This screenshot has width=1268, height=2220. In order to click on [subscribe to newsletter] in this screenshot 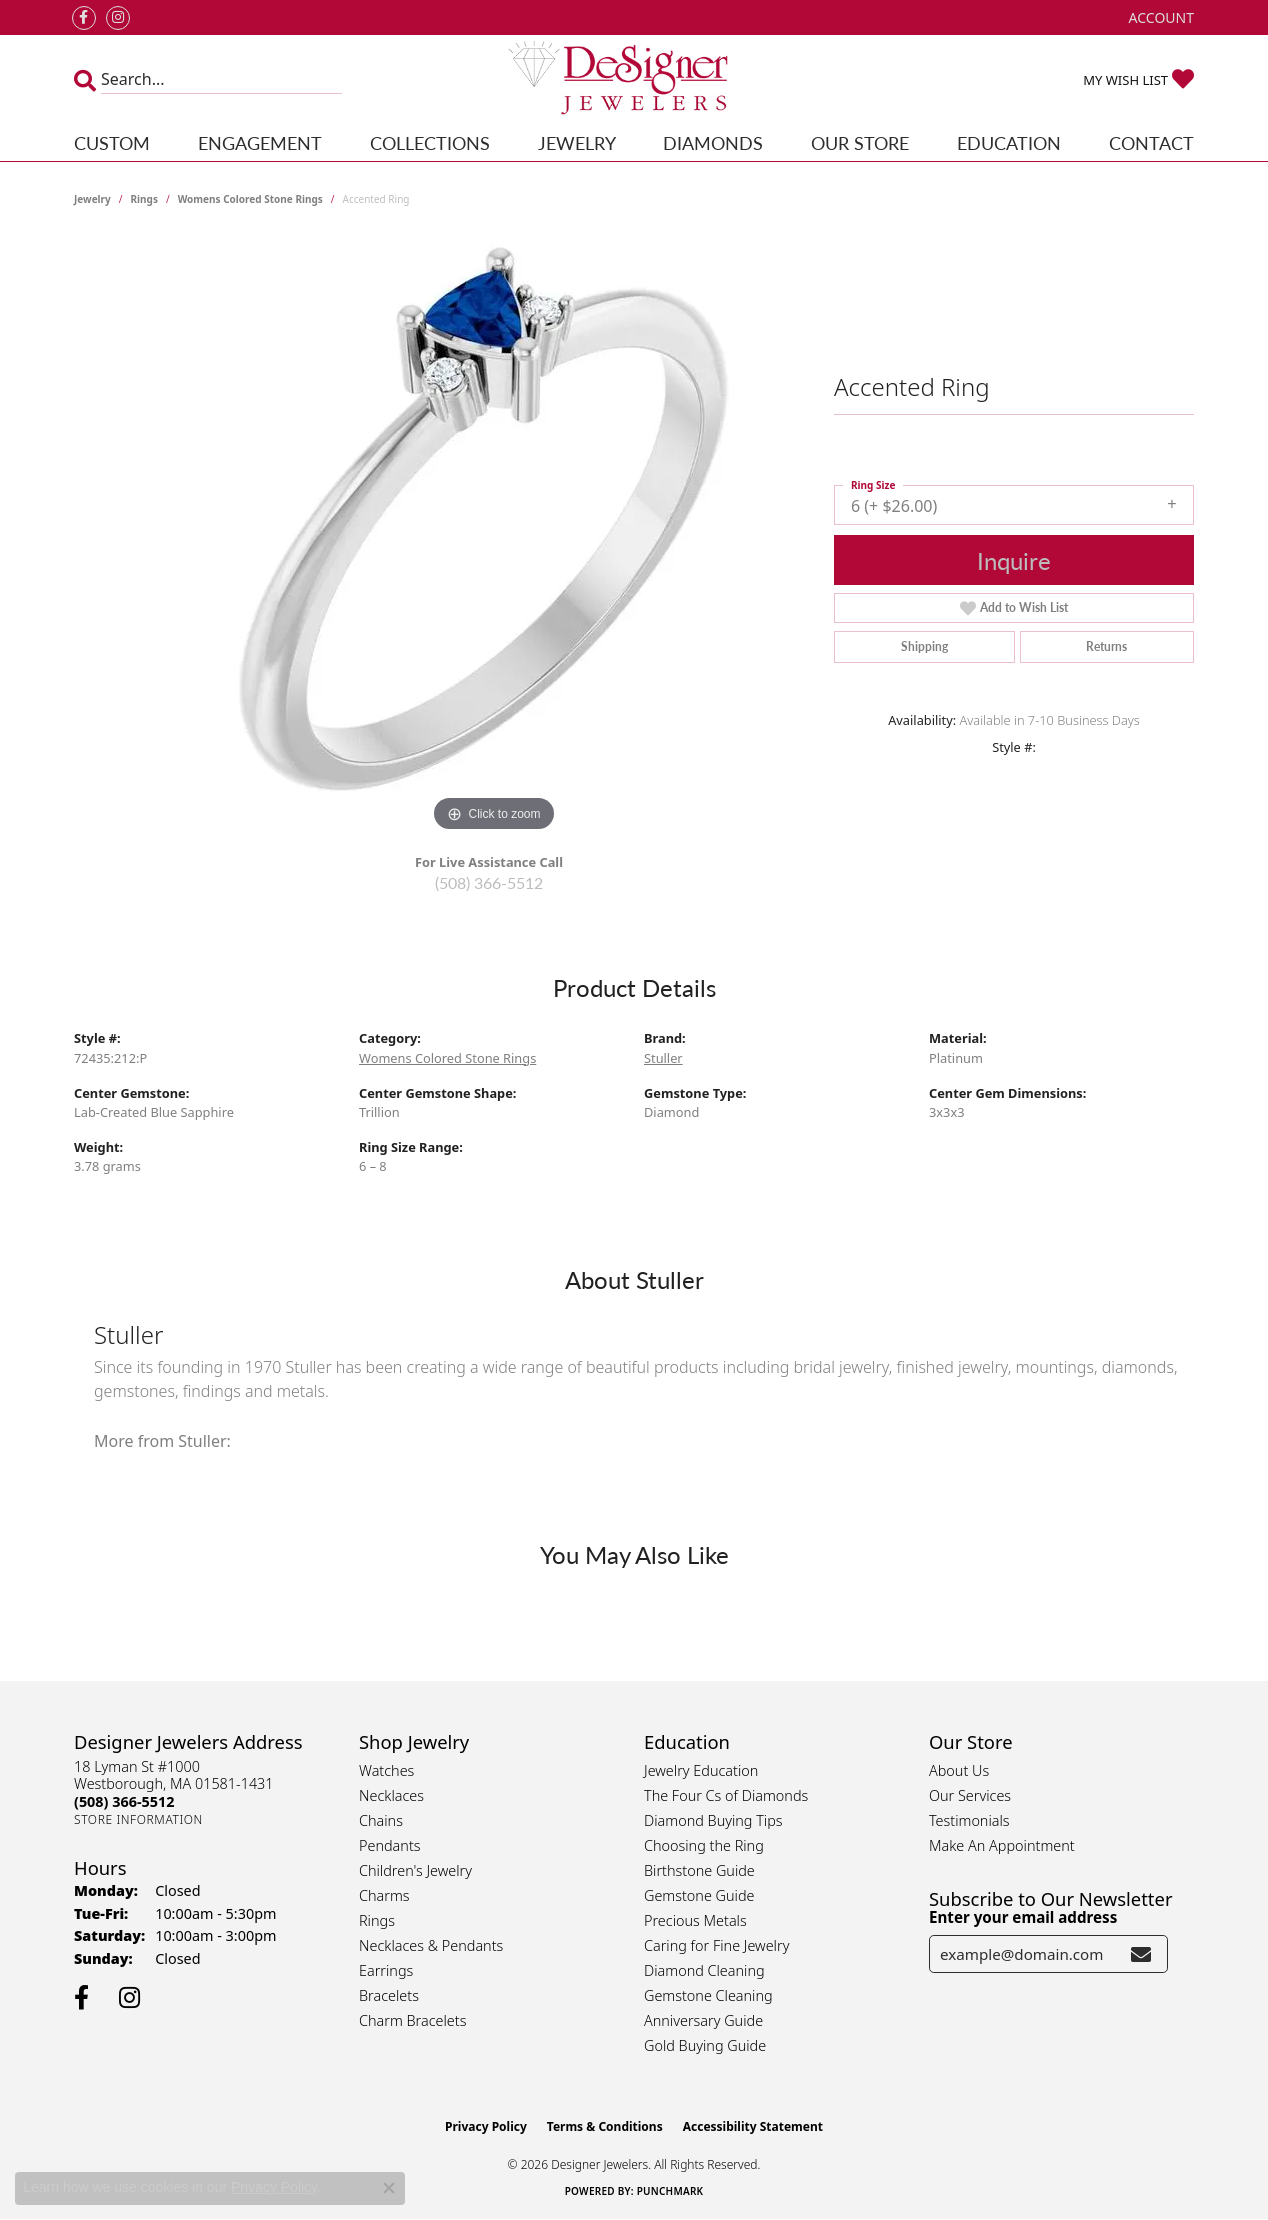, I will do `click(1141, 1954)`.